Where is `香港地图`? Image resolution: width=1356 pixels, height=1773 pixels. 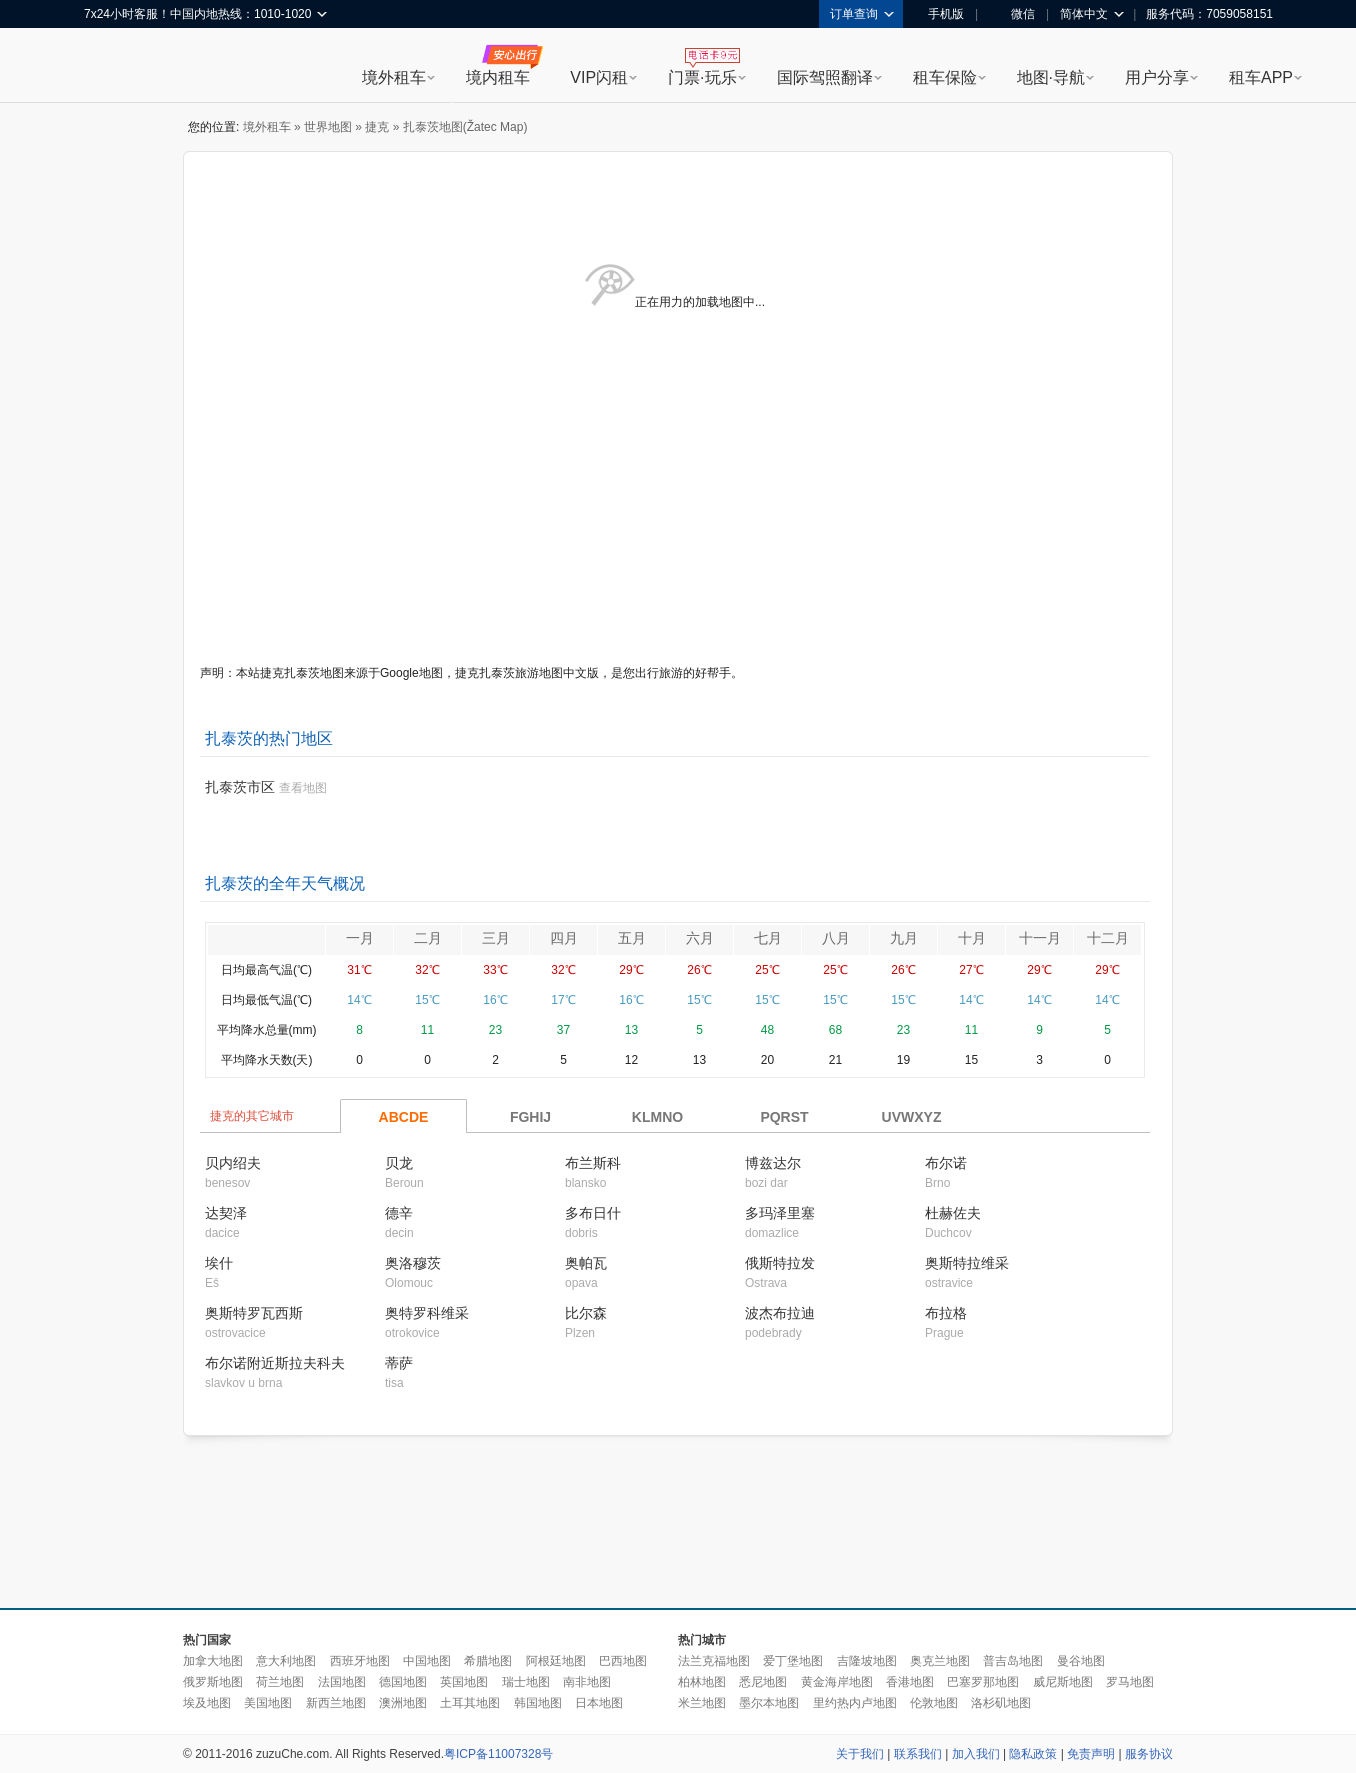
香港地图 is located at coordinates (910, 1682).